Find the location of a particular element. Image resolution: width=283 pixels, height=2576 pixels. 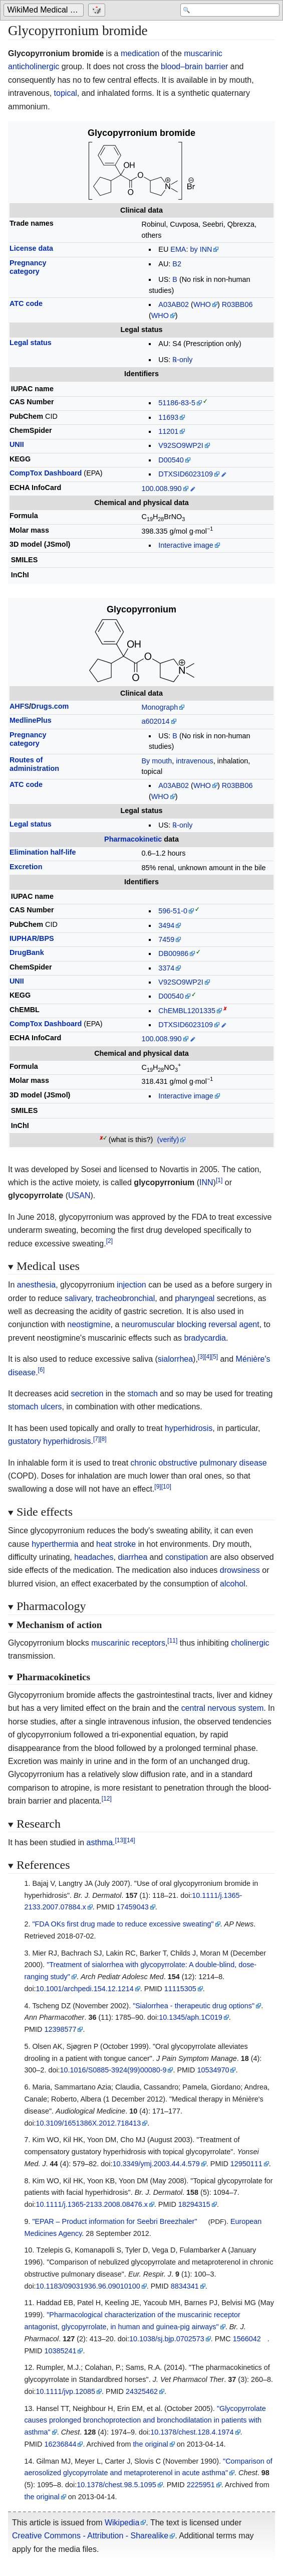

pharyngeal is located at coordinates (194, 1298).